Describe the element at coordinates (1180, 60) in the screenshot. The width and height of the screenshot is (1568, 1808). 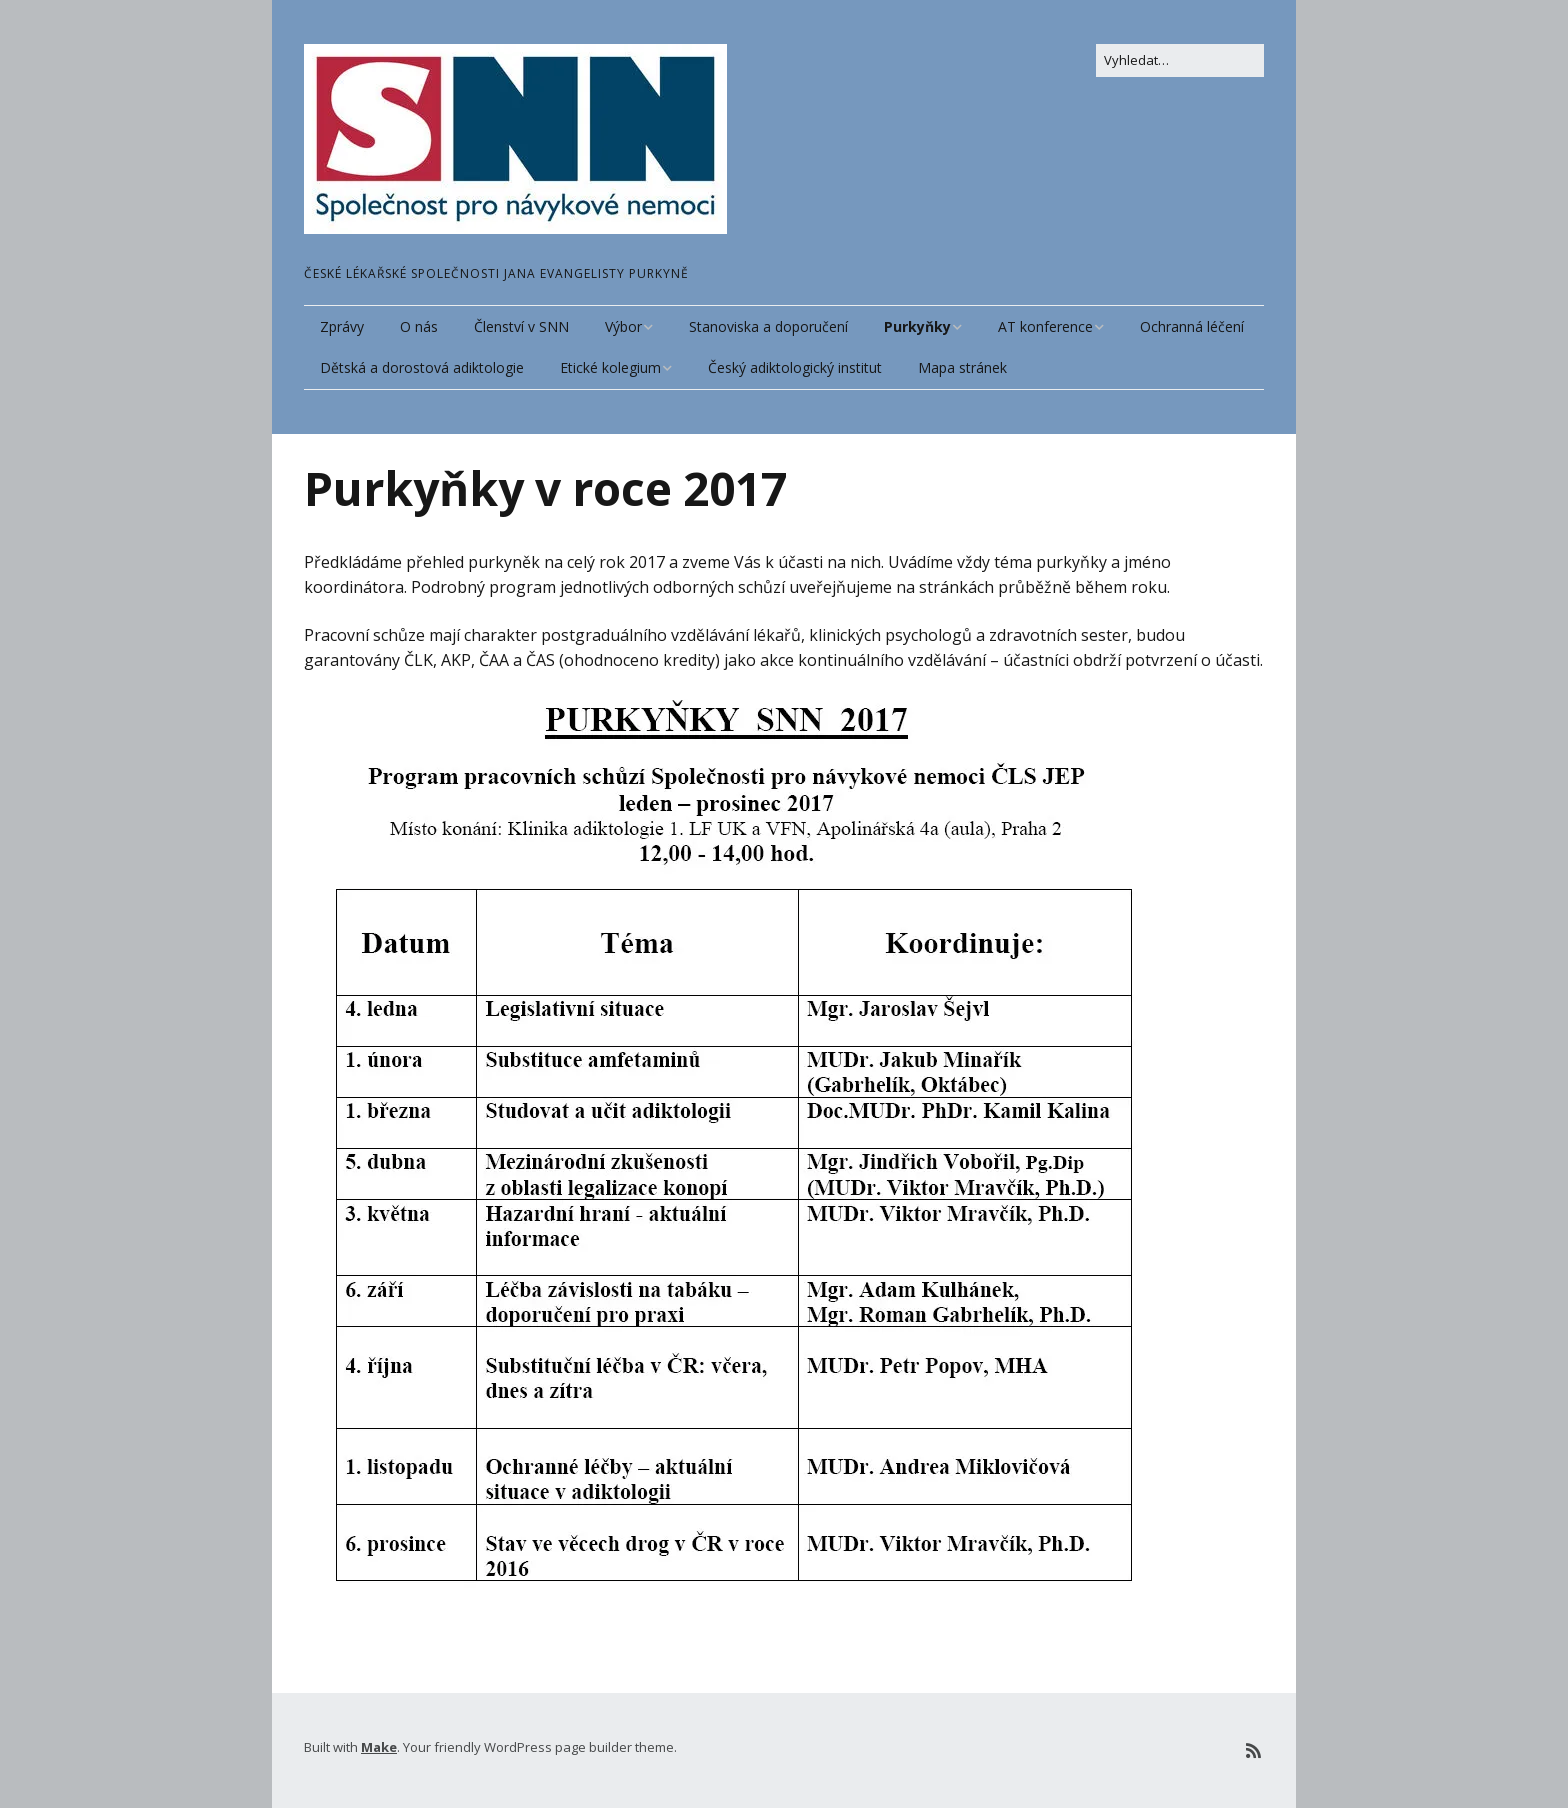
I see `[Search for:]` at that location.